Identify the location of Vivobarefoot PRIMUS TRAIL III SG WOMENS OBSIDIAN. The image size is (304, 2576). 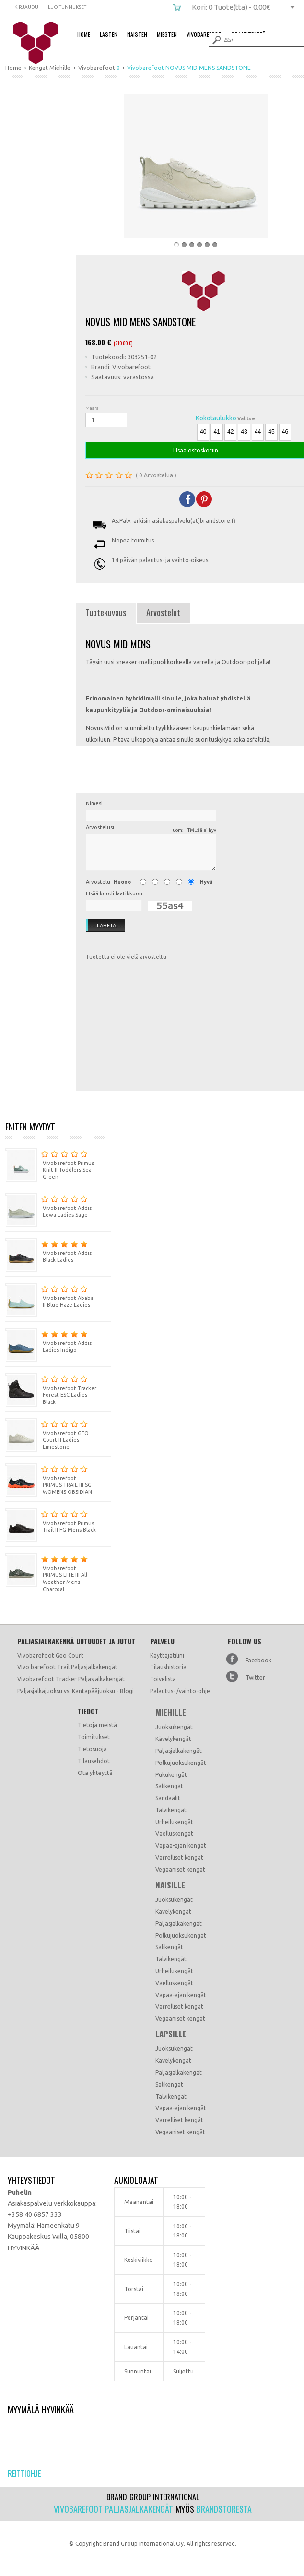
(48, 1479).